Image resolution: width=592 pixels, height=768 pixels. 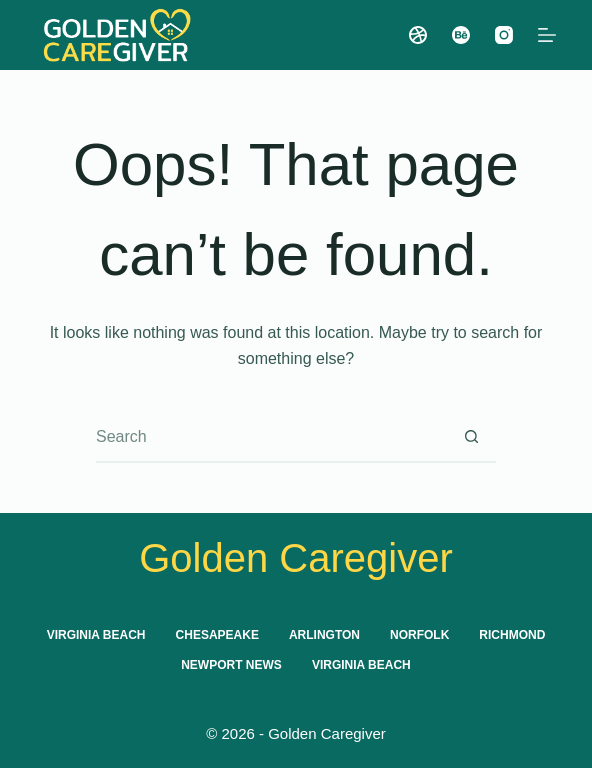 What do you see at coordinates (461, 35) in the screenshot?
I see `[Behance]` at bounding box center [461, 35].